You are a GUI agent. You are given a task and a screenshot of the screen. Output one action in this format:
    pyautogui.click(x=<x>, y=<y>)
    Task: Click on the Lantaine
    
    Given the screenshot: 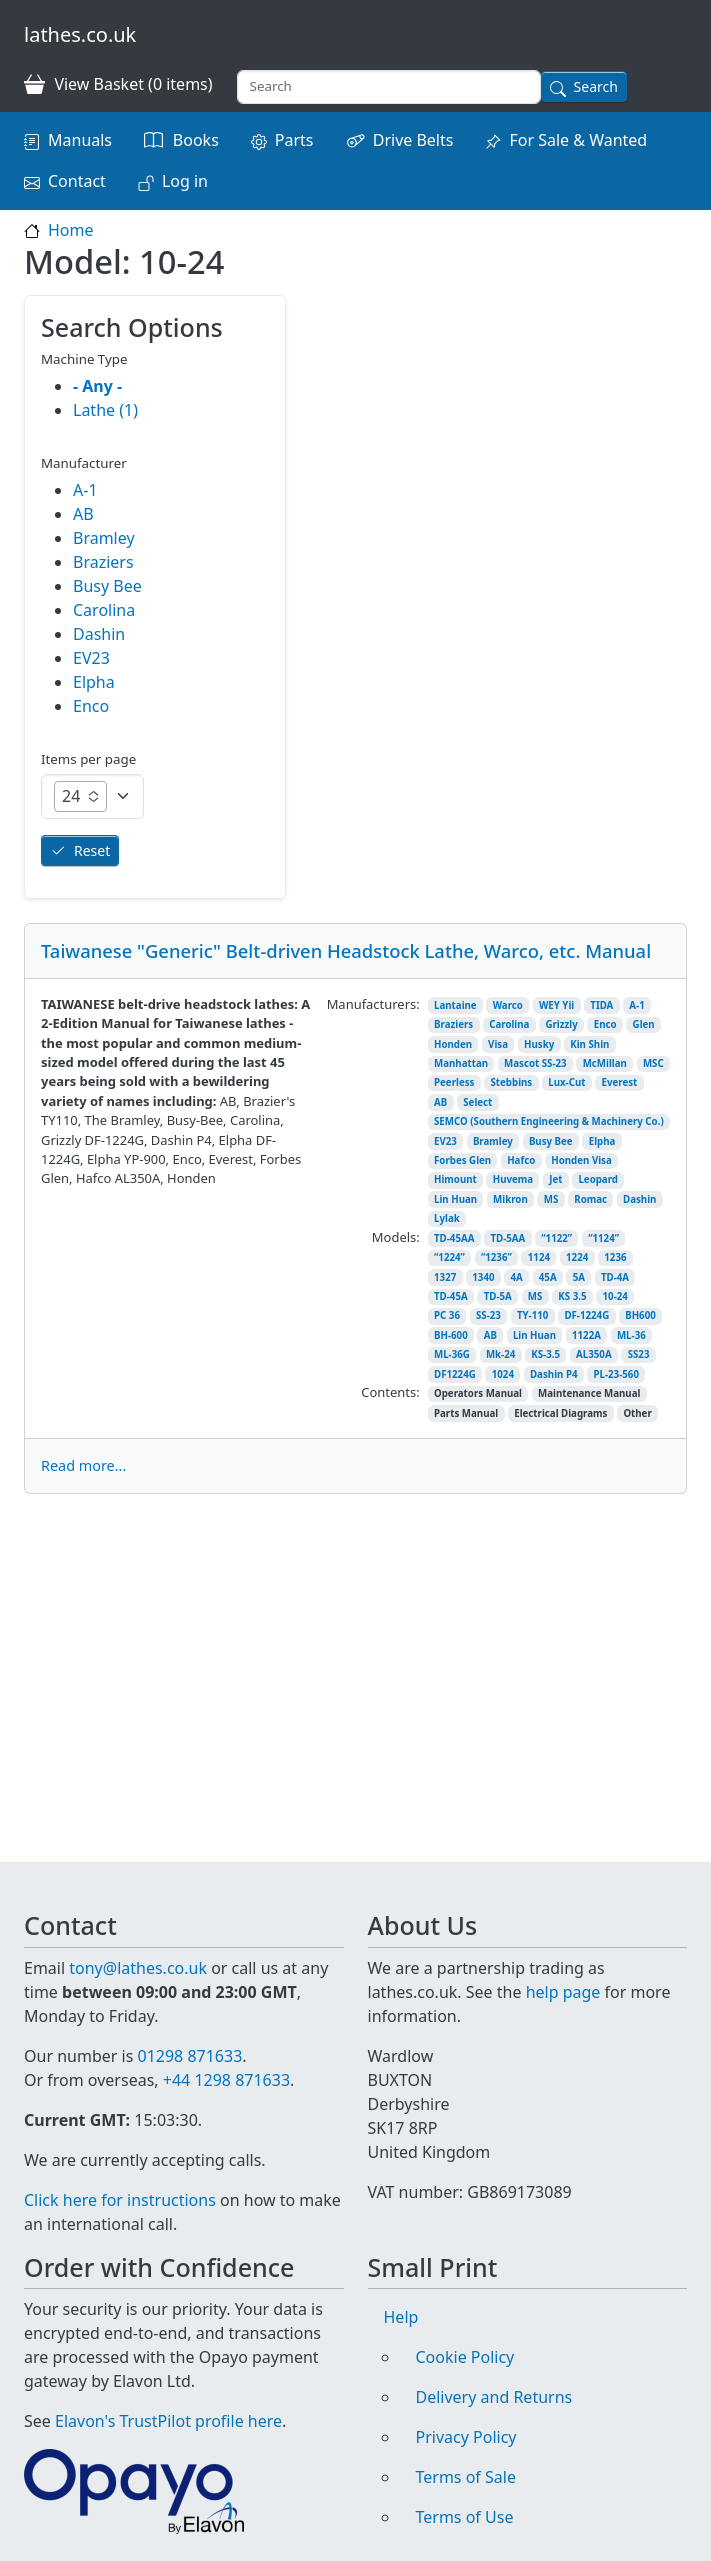 What is the action you would take?
    pyautogui.click(x=455, y=1005)
    